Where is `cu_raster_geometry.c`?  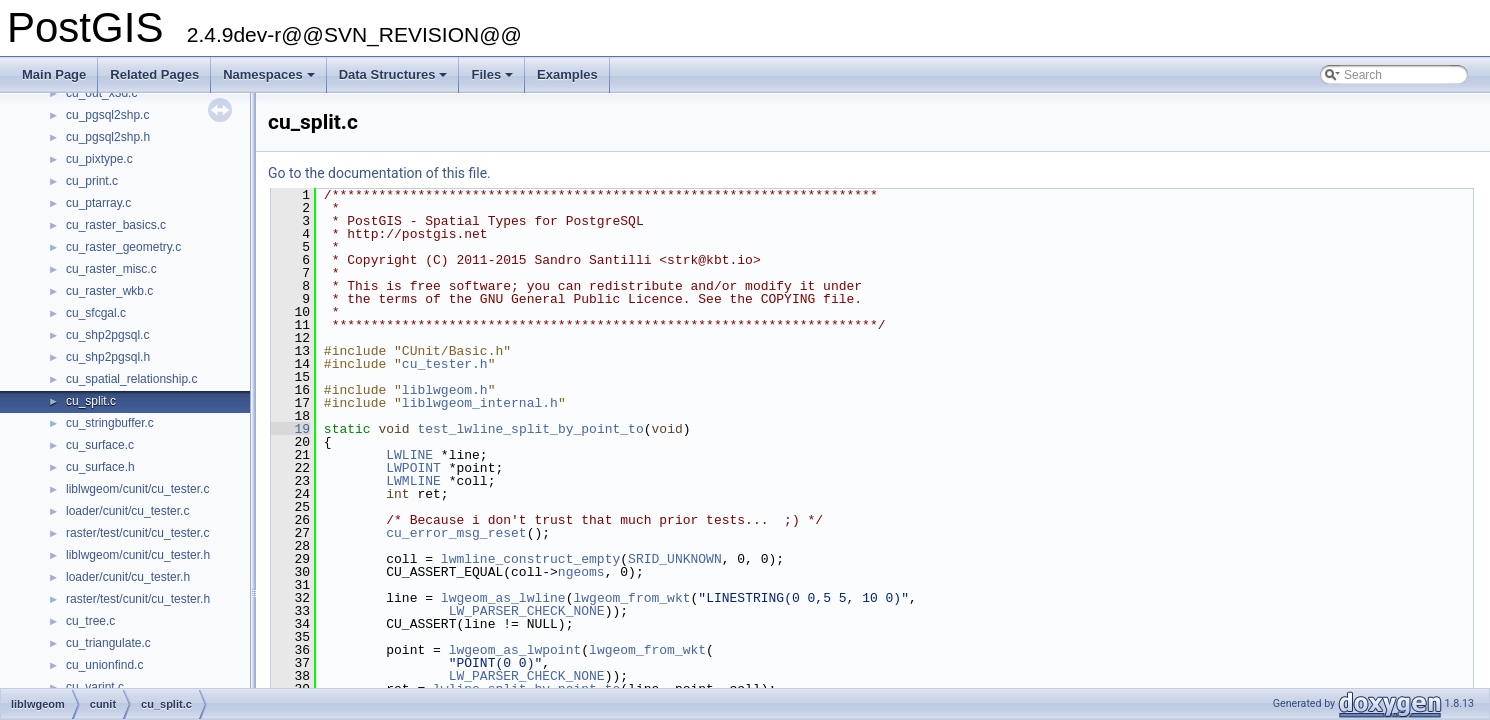
cu_raster_geometry.c is located at coordinates (123, 247).